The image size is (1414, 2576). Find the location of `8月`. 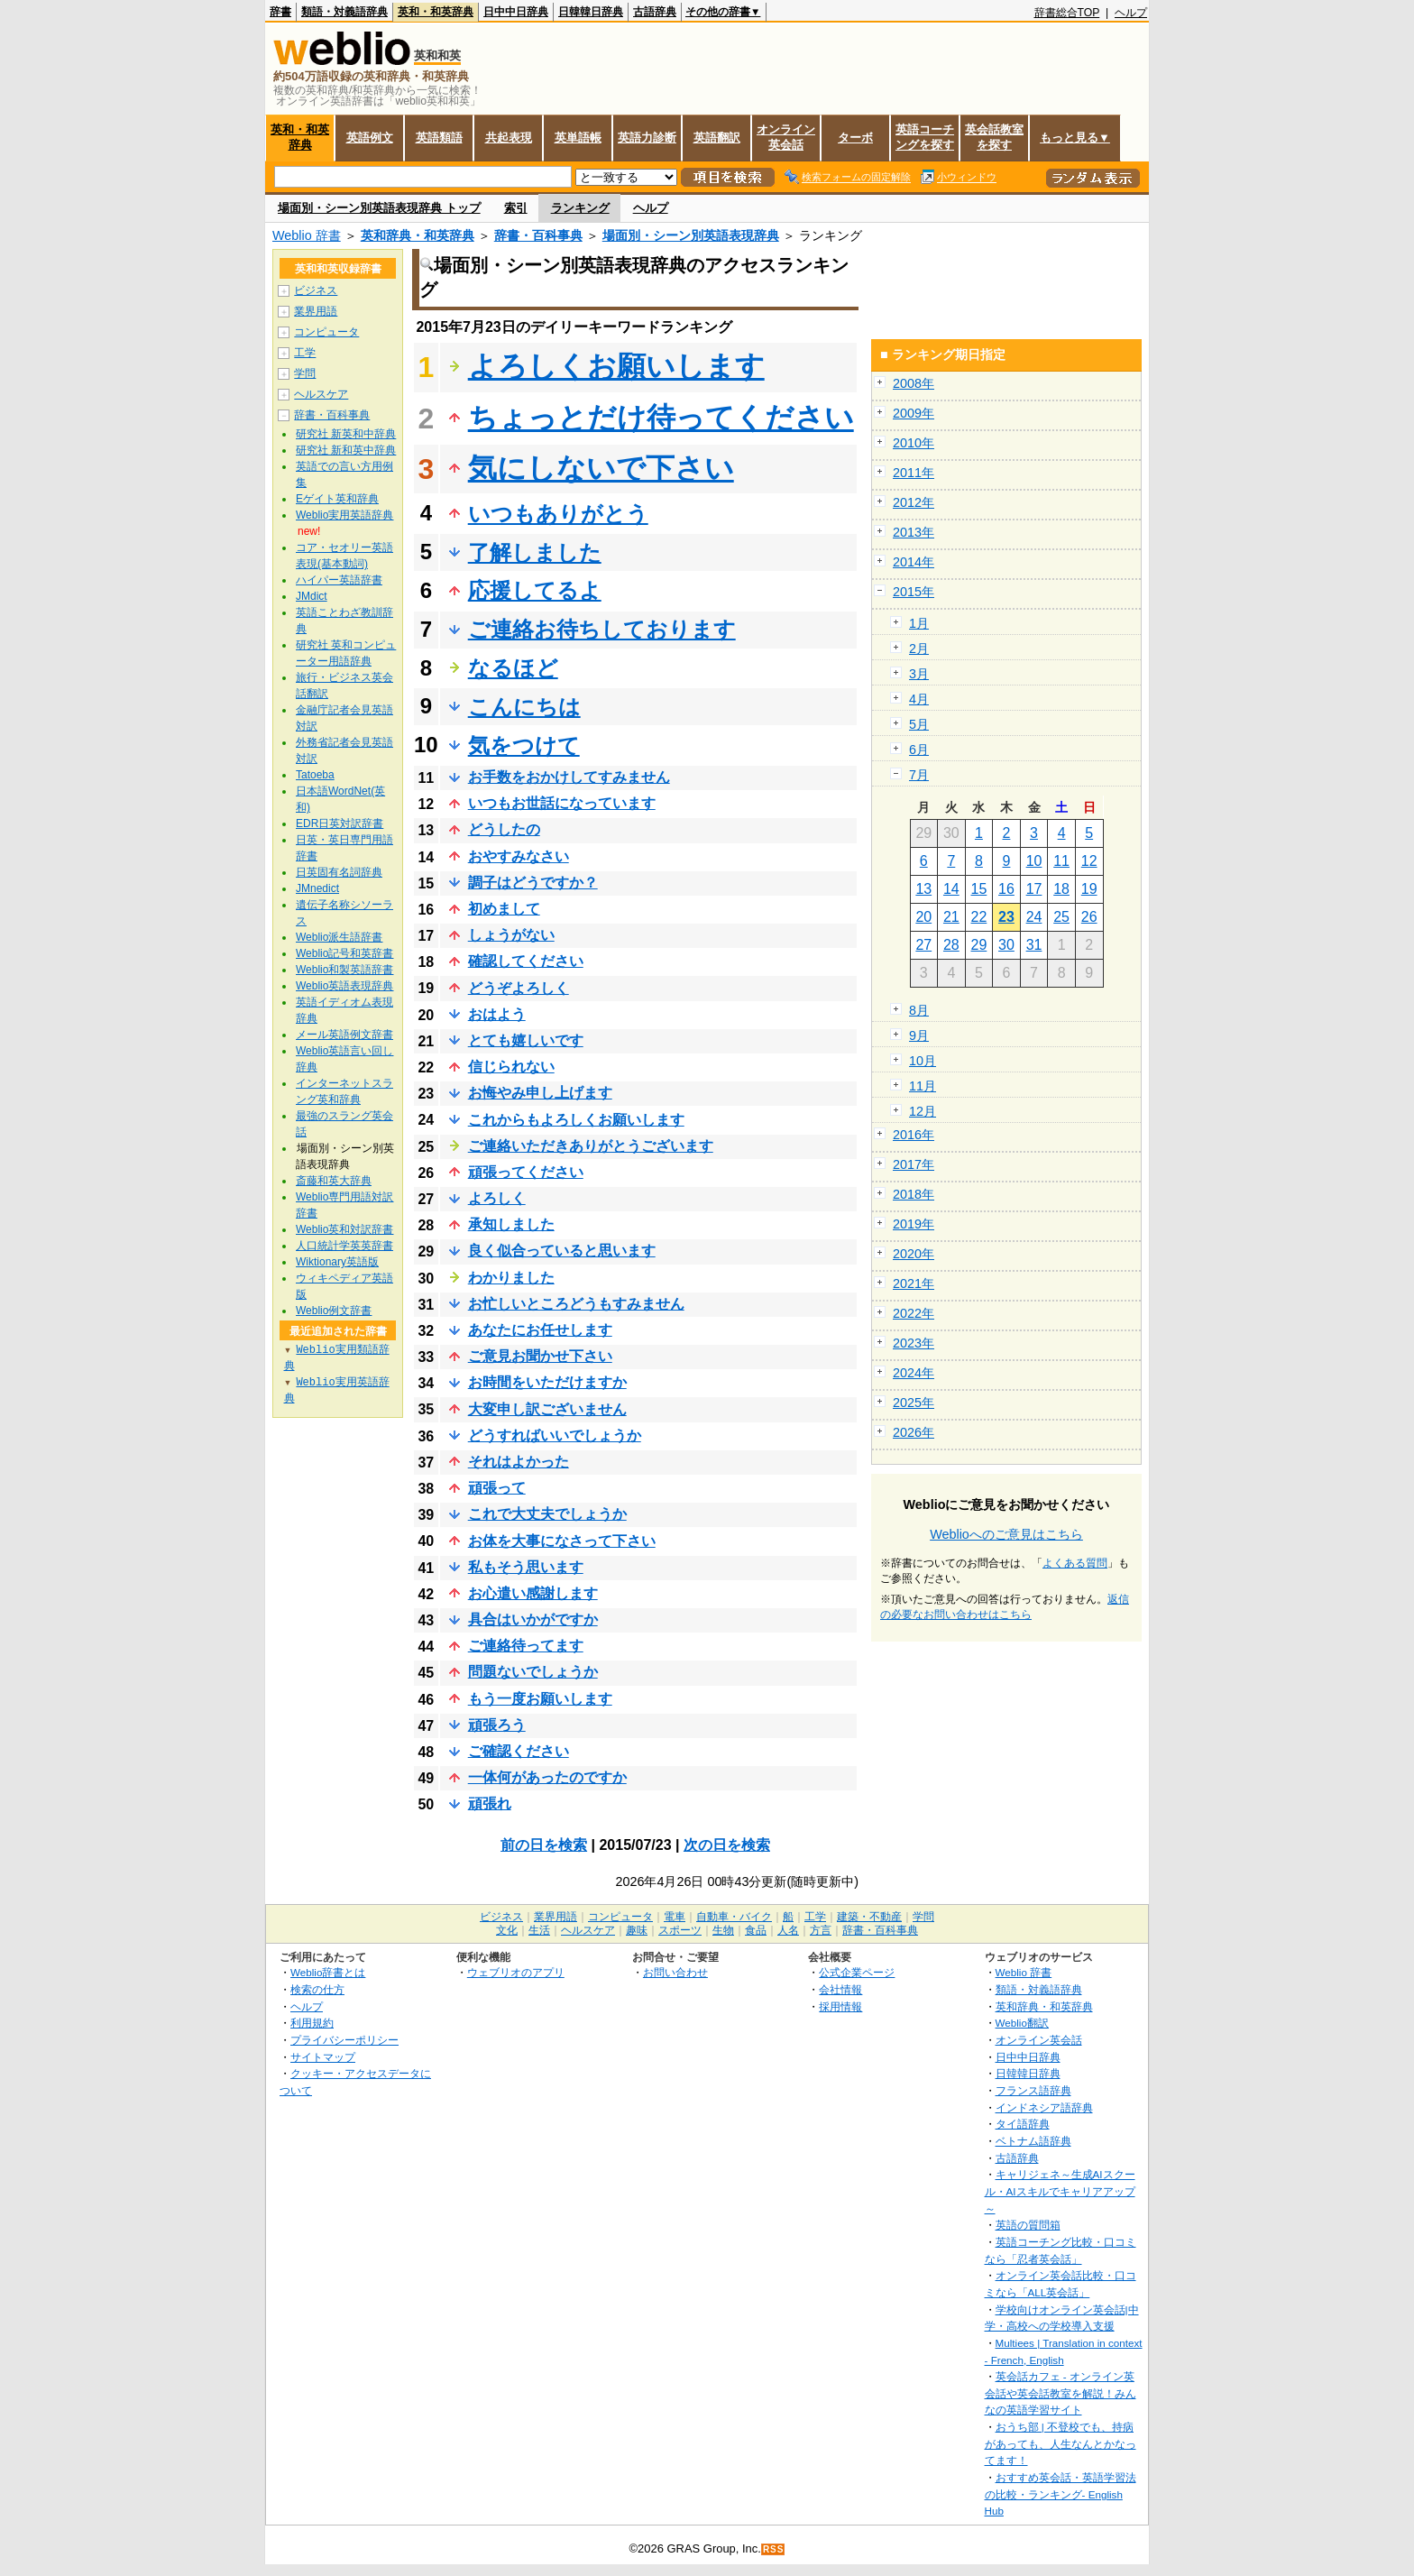

8月 is located at coordinates (919, 1010).